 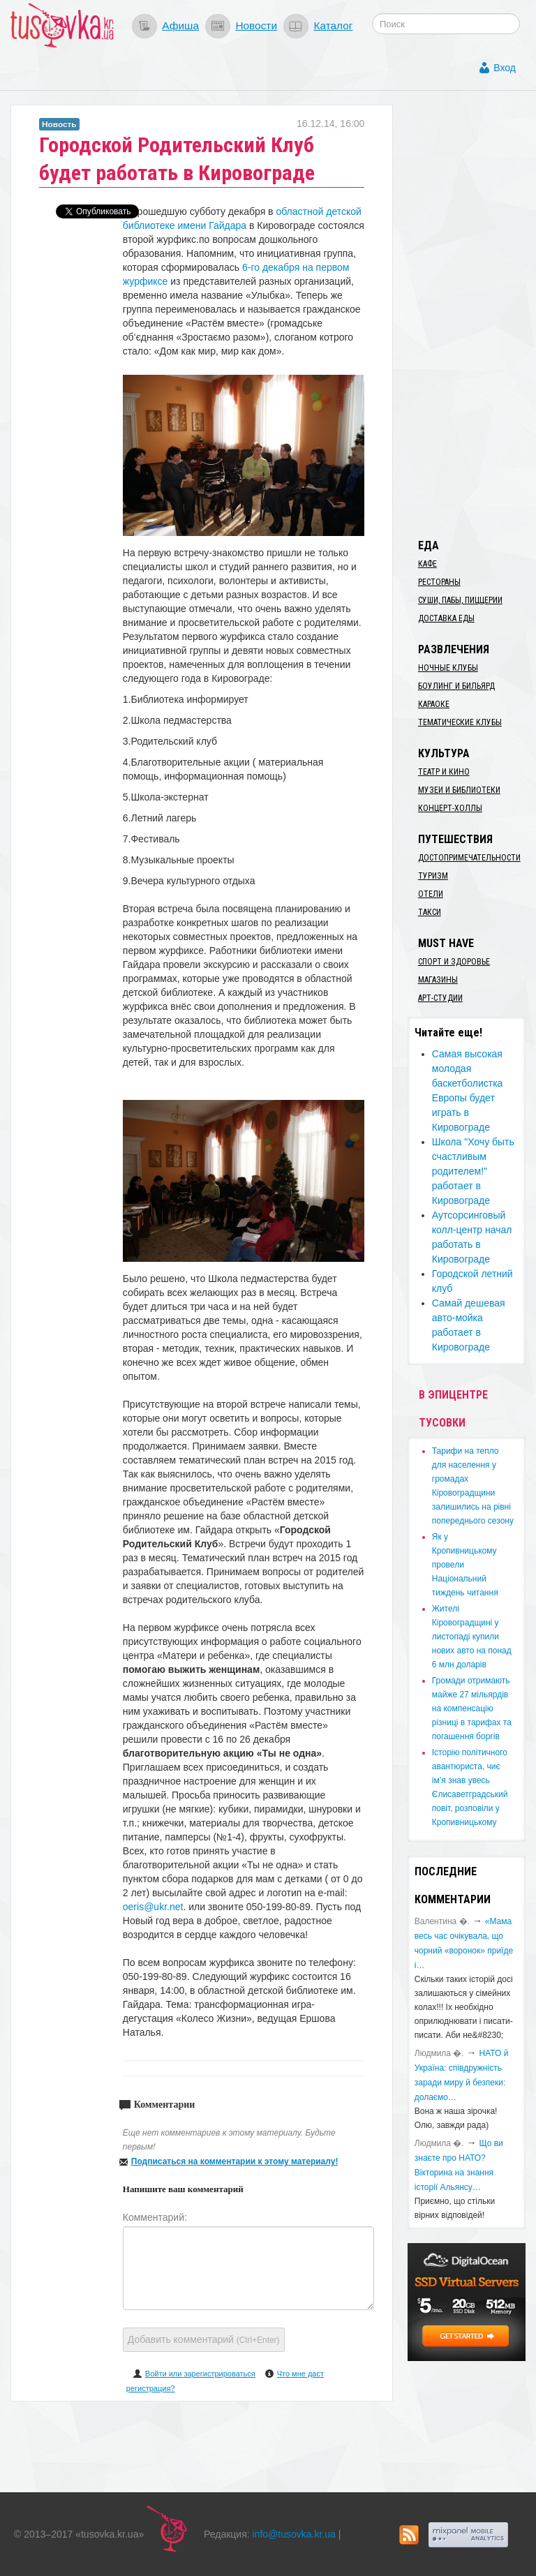 I want to click on Концерт-холлы, so click(x=450, y=808).